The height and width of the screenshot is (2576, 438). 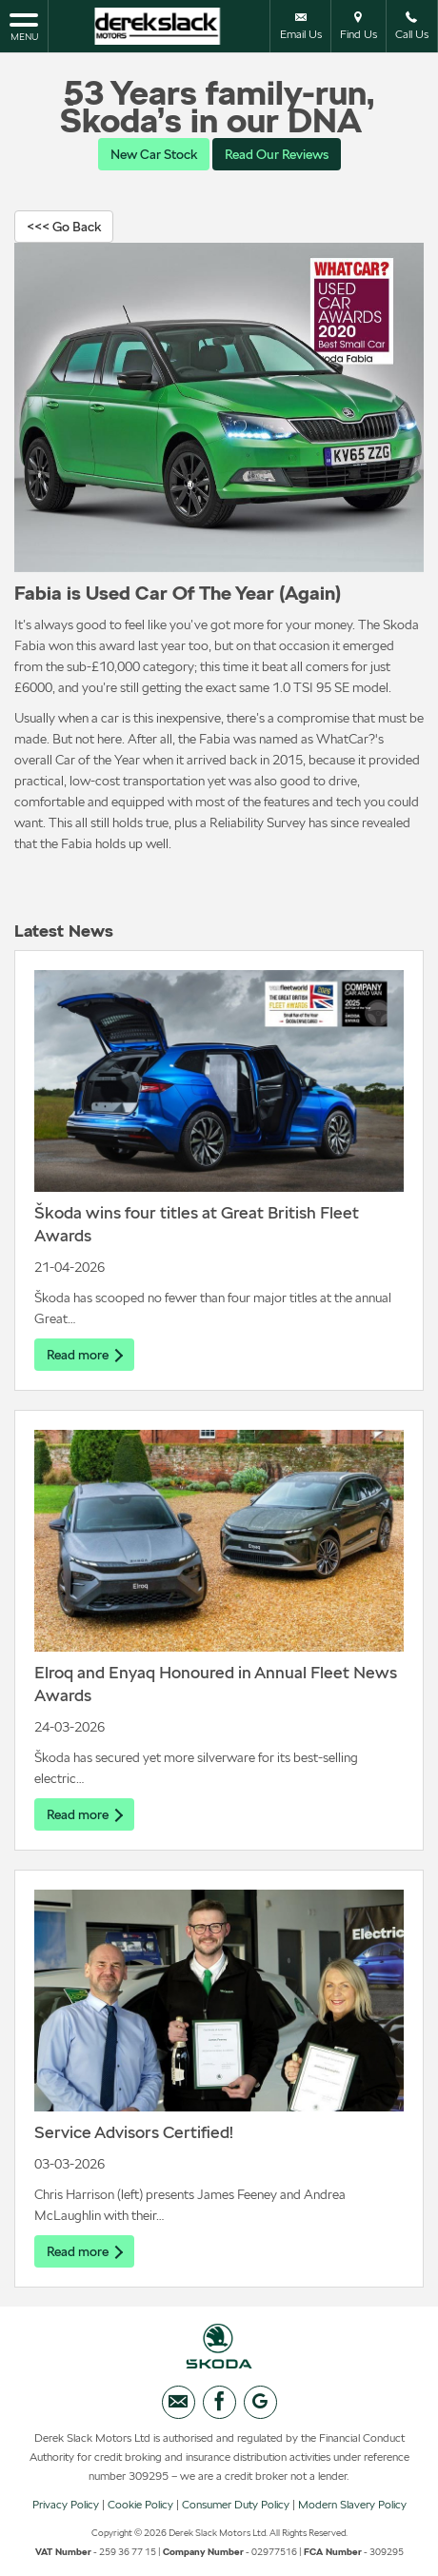 I want to click on MENU, so click(x=24, y=26).